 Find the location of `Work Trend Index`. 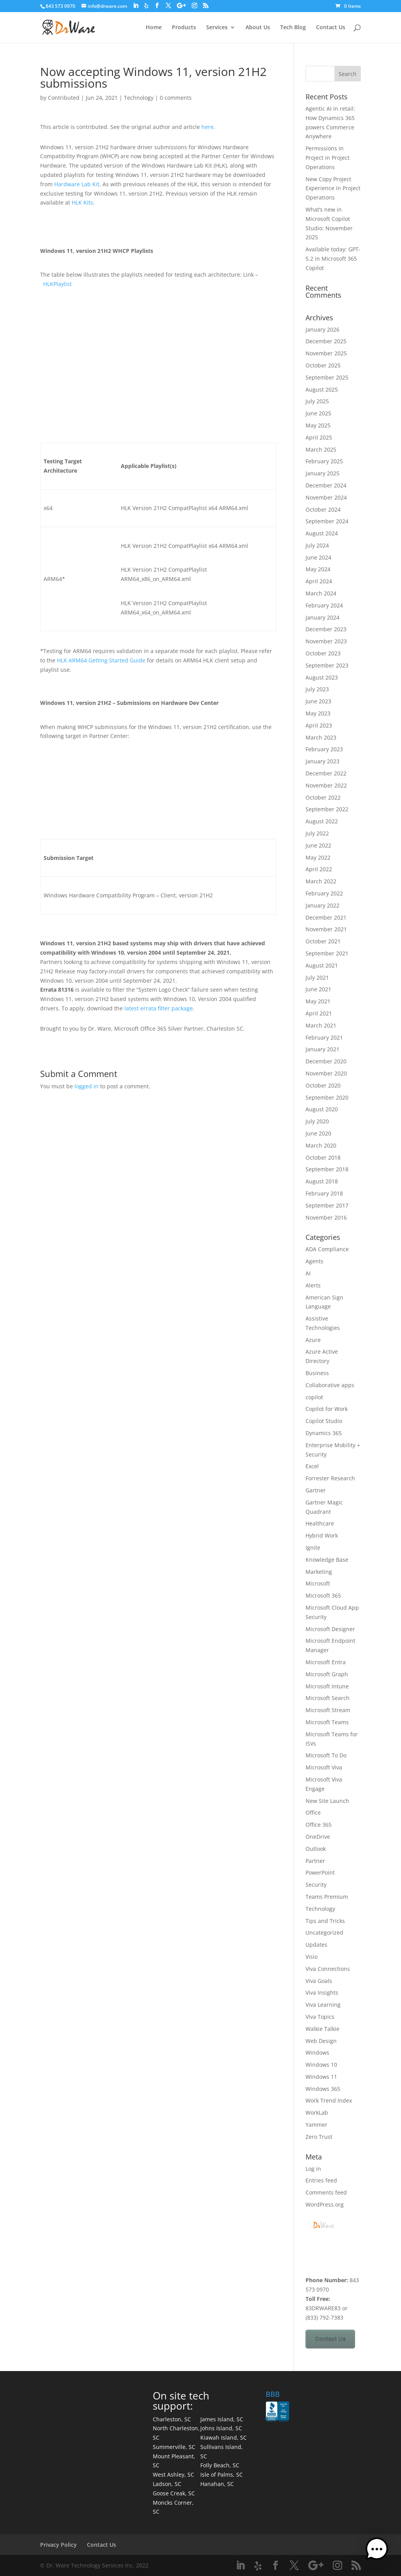

Work Trend Index is located at coordinates (329, 2100).